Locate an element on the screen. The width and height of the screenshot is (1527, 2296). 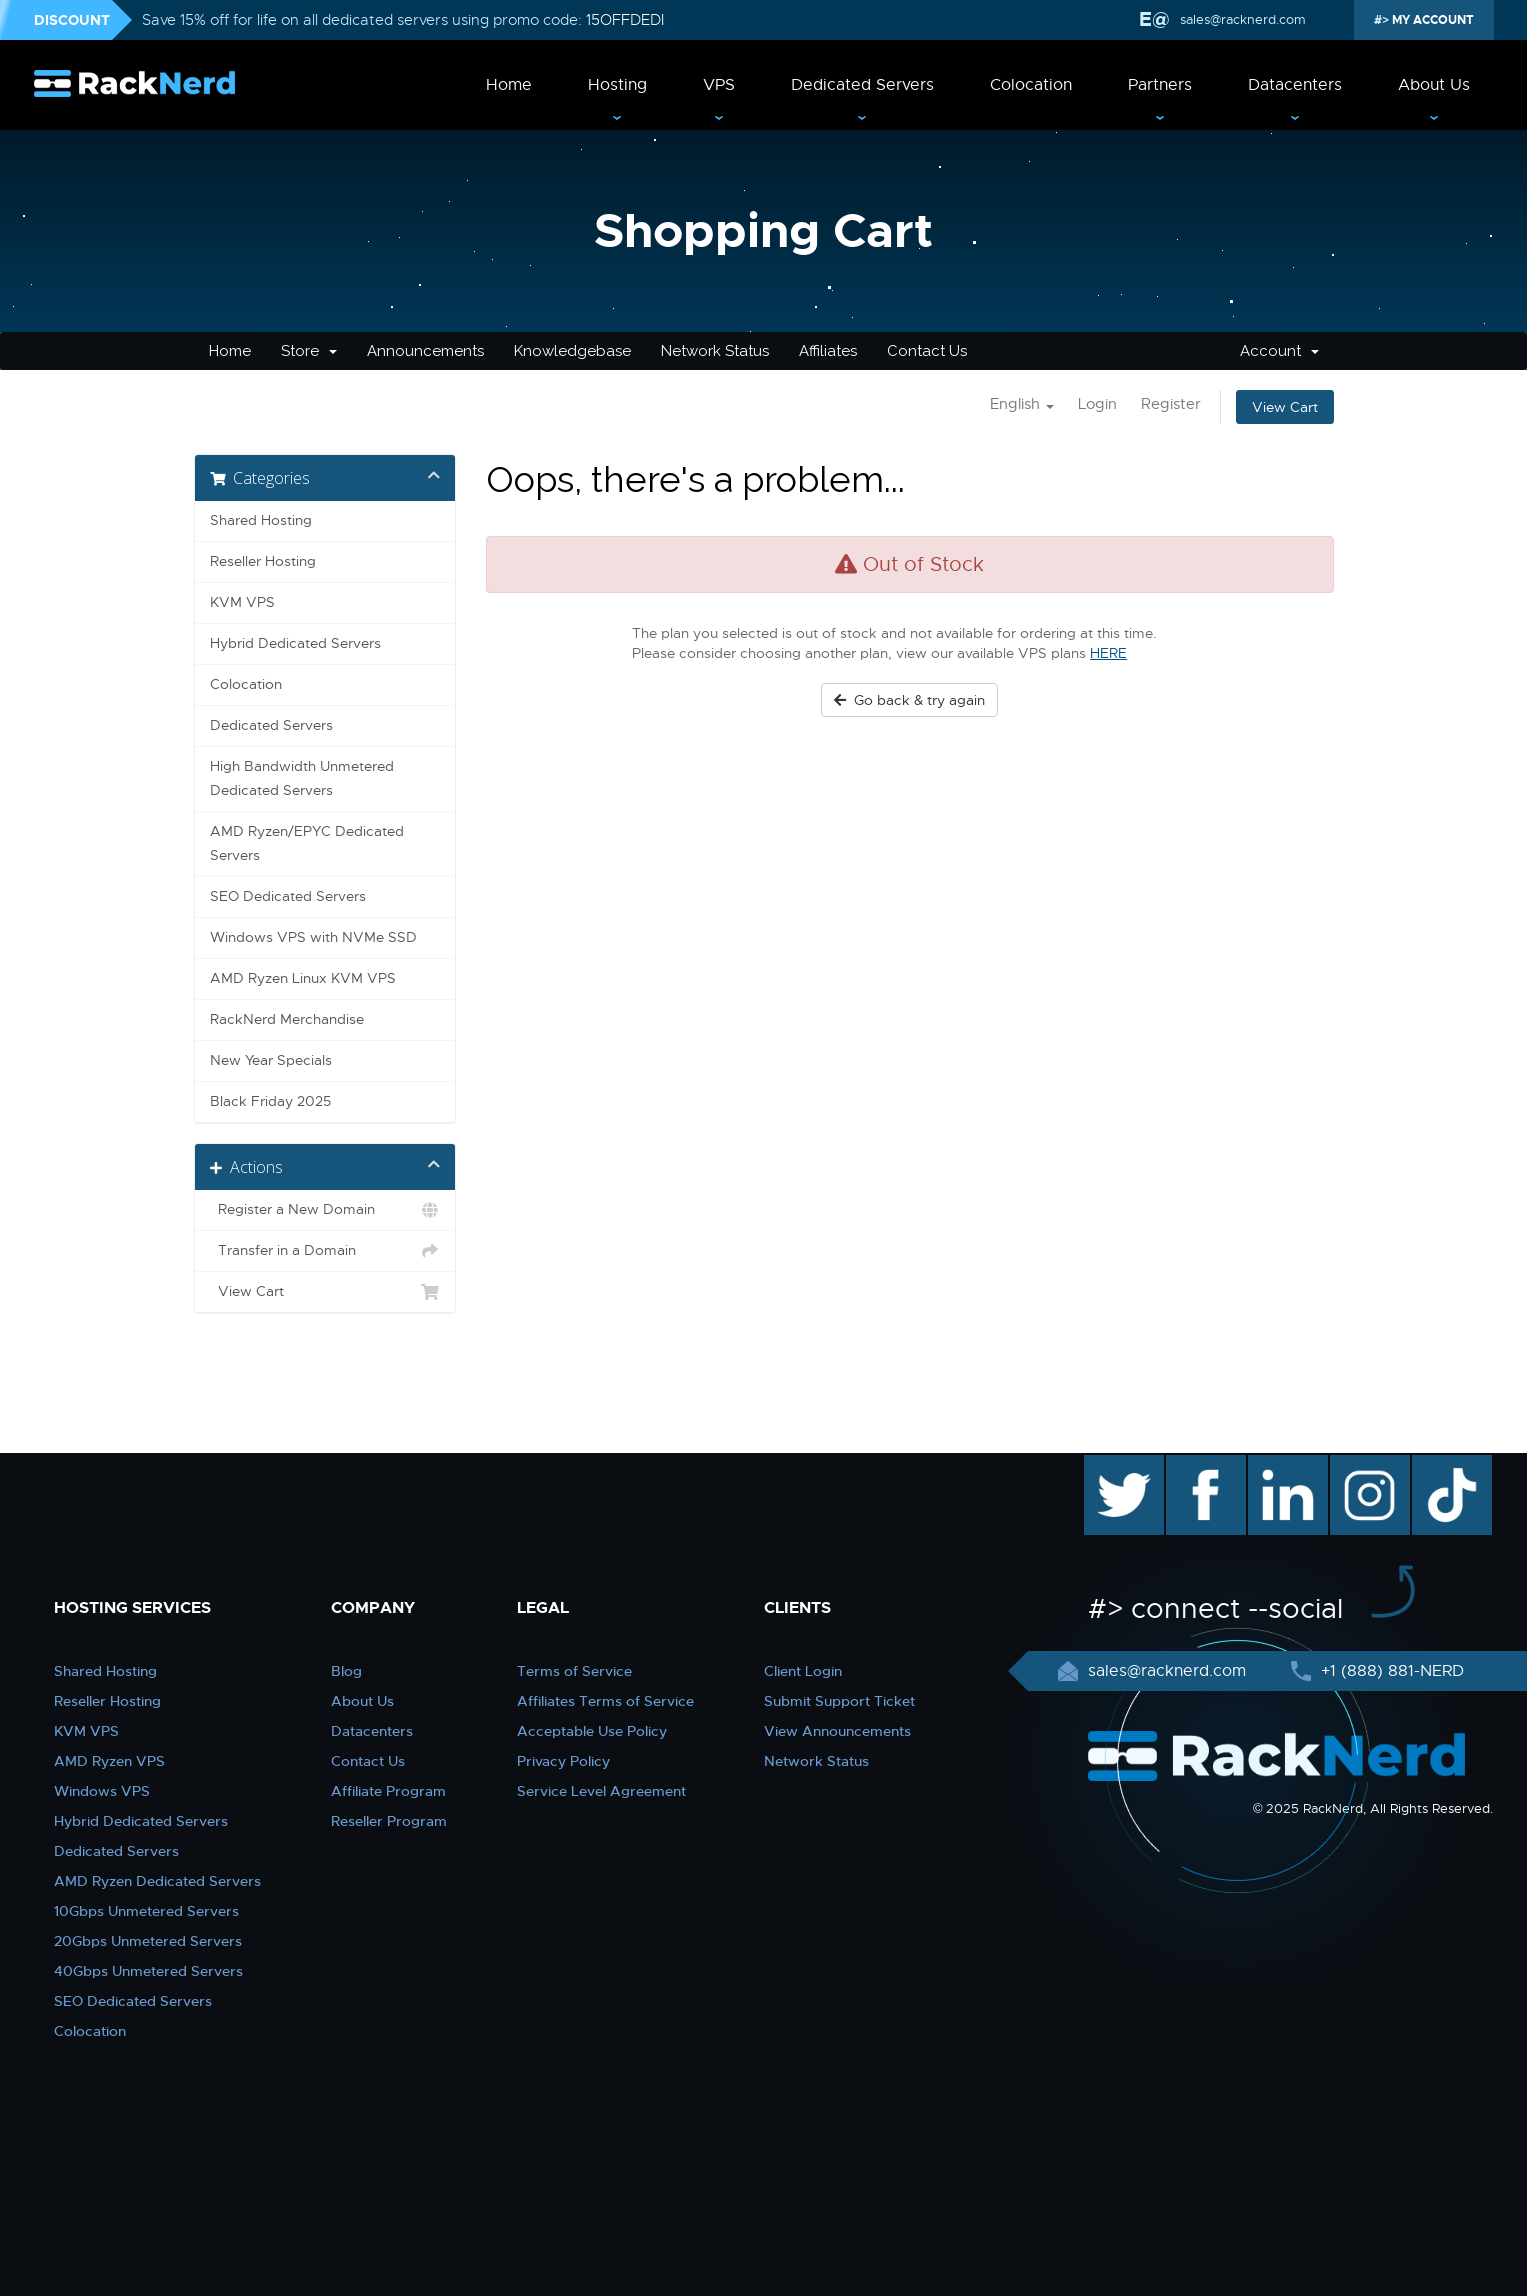
sales@racknerd.com is located at coordinates (1243, 19).